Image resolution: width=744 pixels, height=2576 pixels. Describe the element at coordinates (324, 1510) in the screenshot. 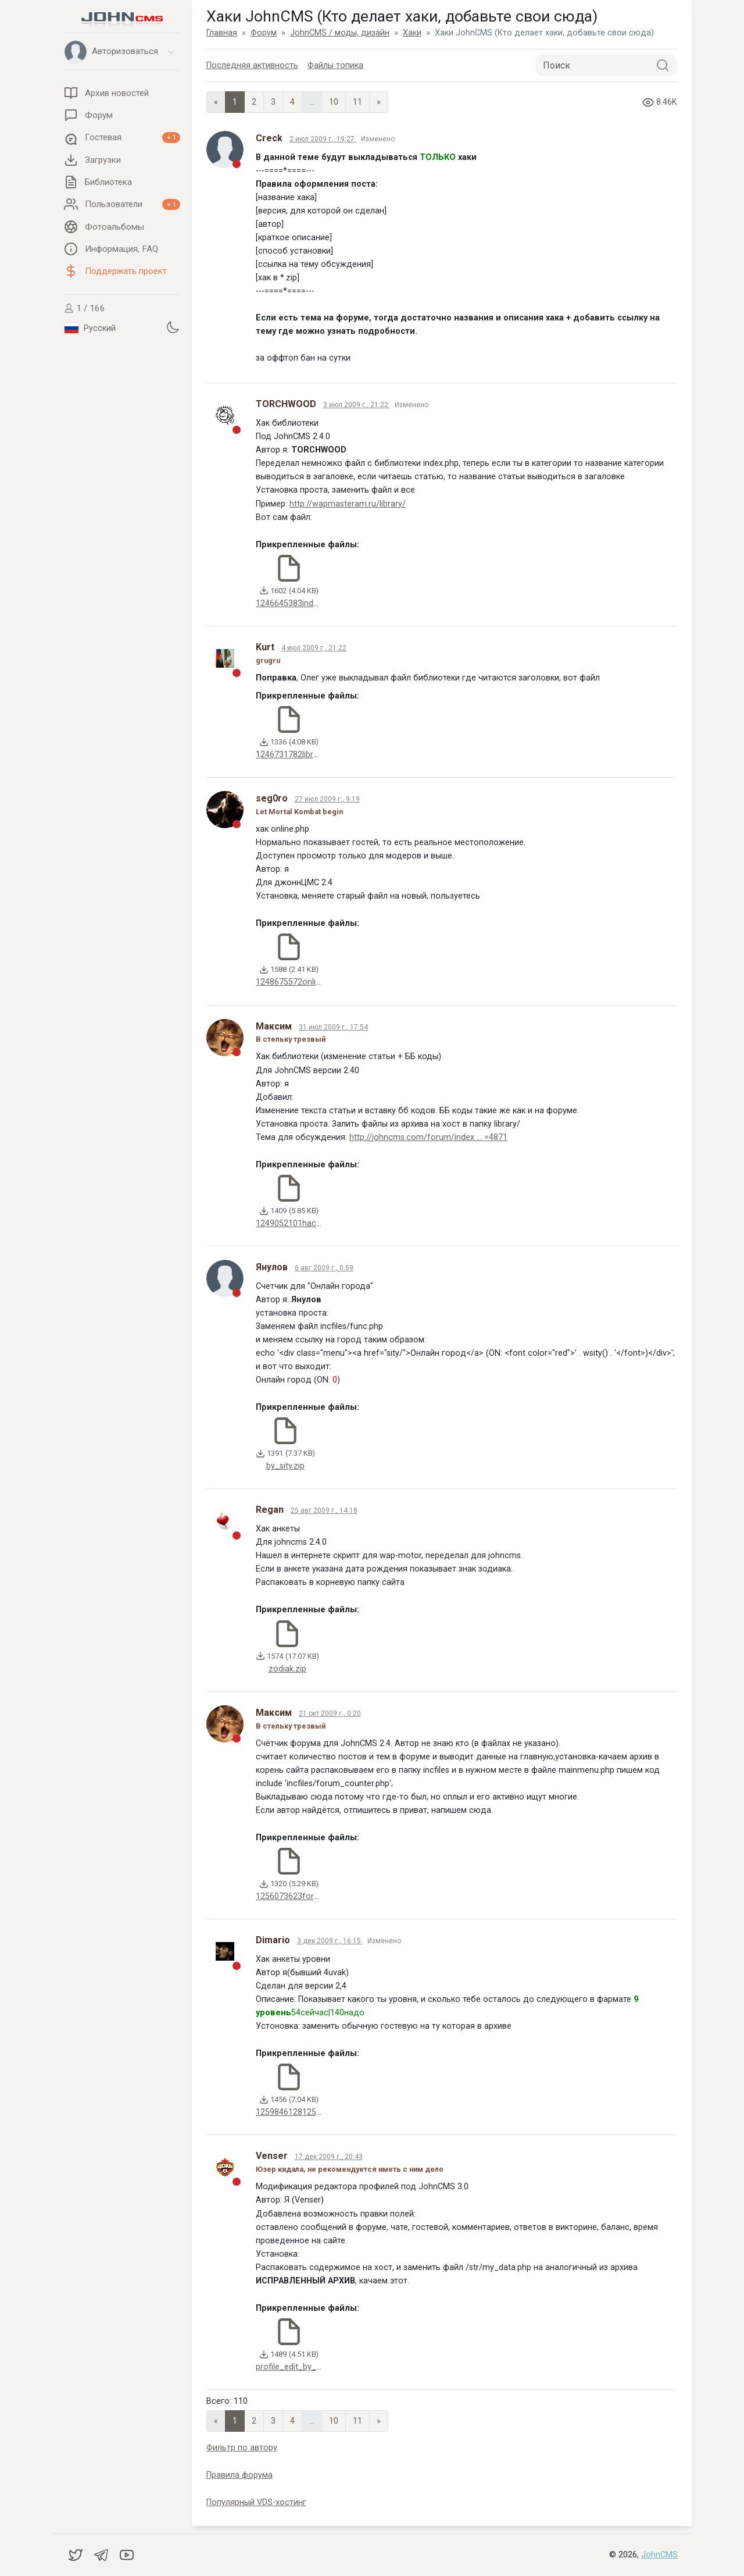

I see `25 авг 2009 г., 14:18` at that location.